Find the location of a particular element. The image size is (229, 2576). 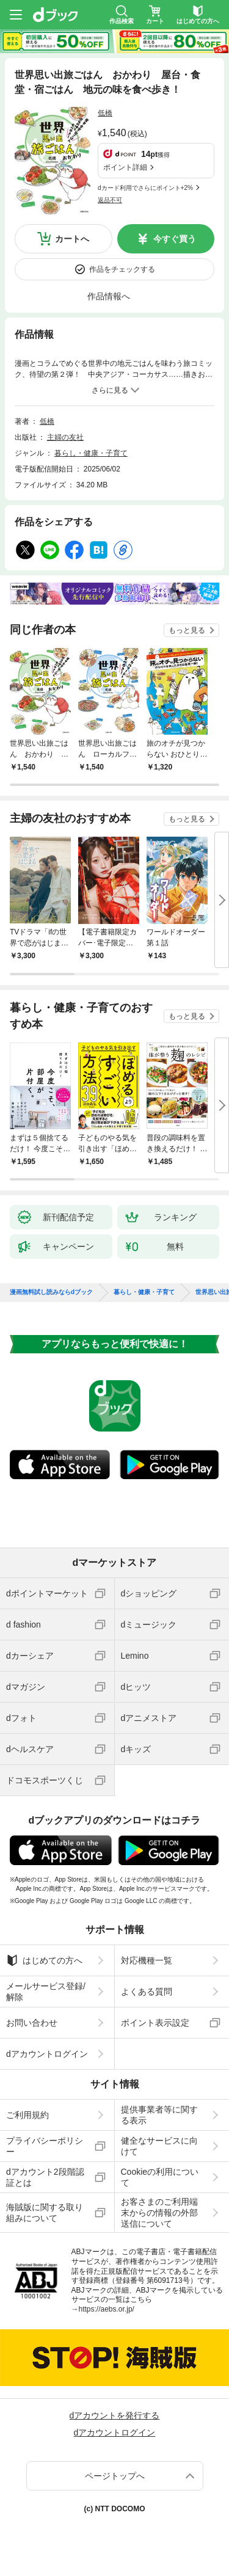

dカード利用でさらにポイント+2% is located at coordinates (145, 187).